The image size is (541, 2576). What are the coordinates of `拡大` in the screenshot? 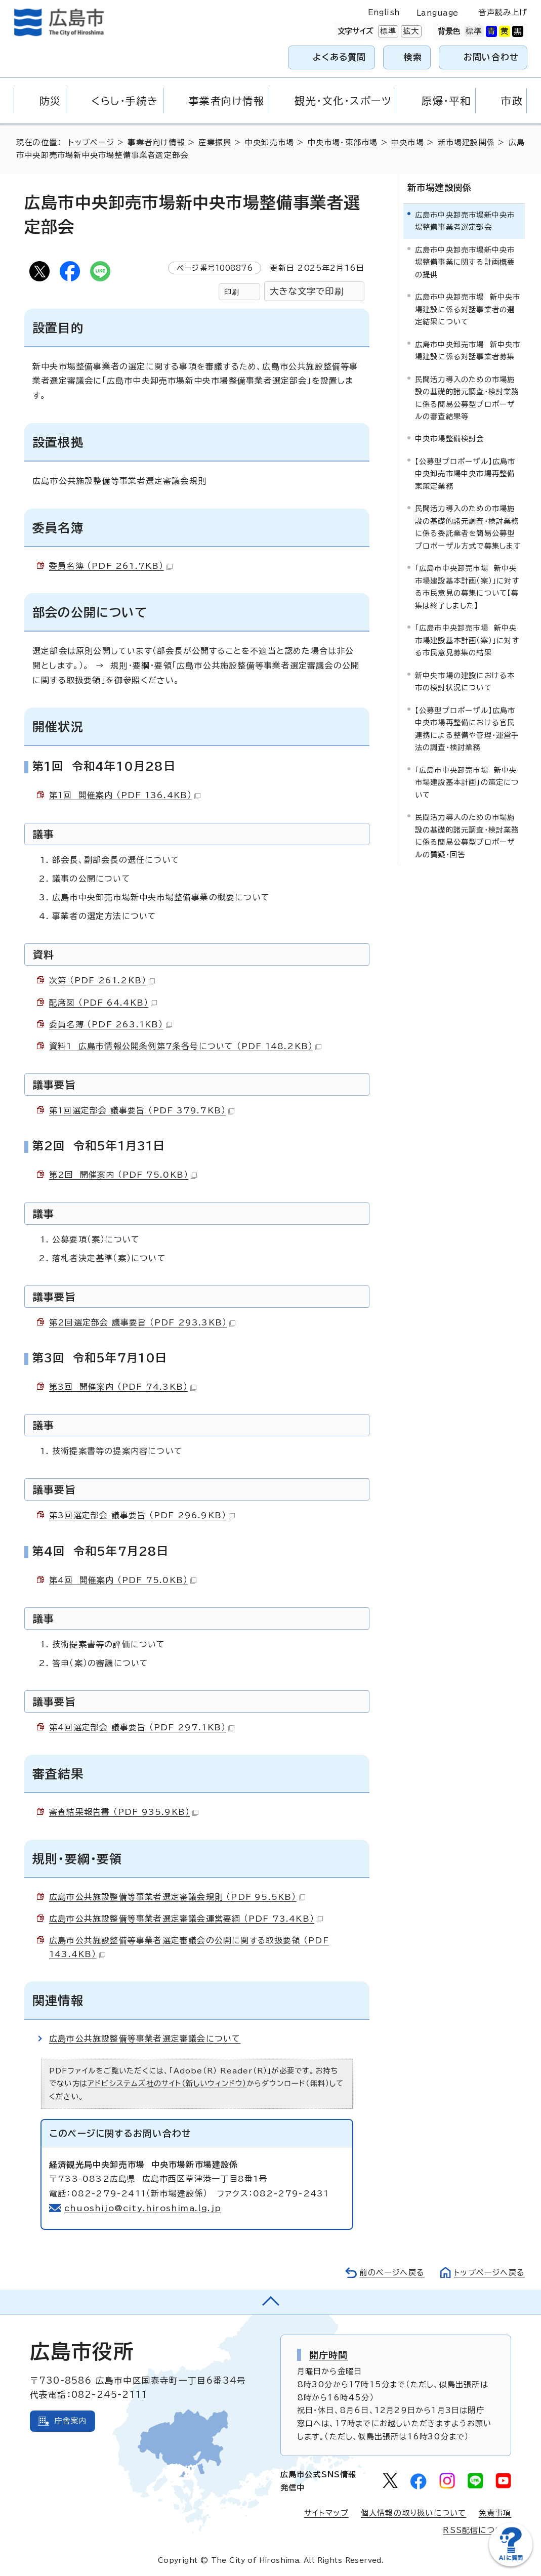 It's located at (410, 31).